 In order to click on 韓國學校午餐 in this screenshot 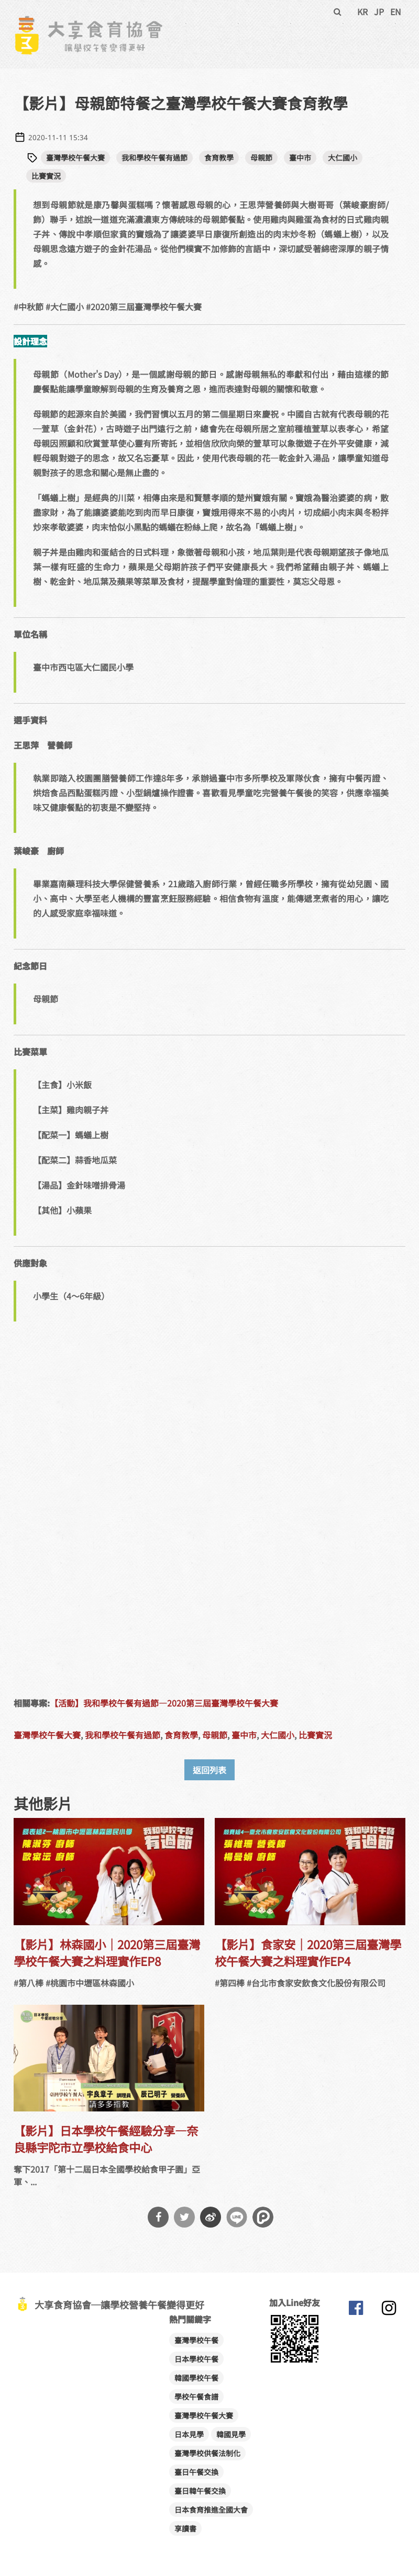, I will do `click(196, 2377)`.